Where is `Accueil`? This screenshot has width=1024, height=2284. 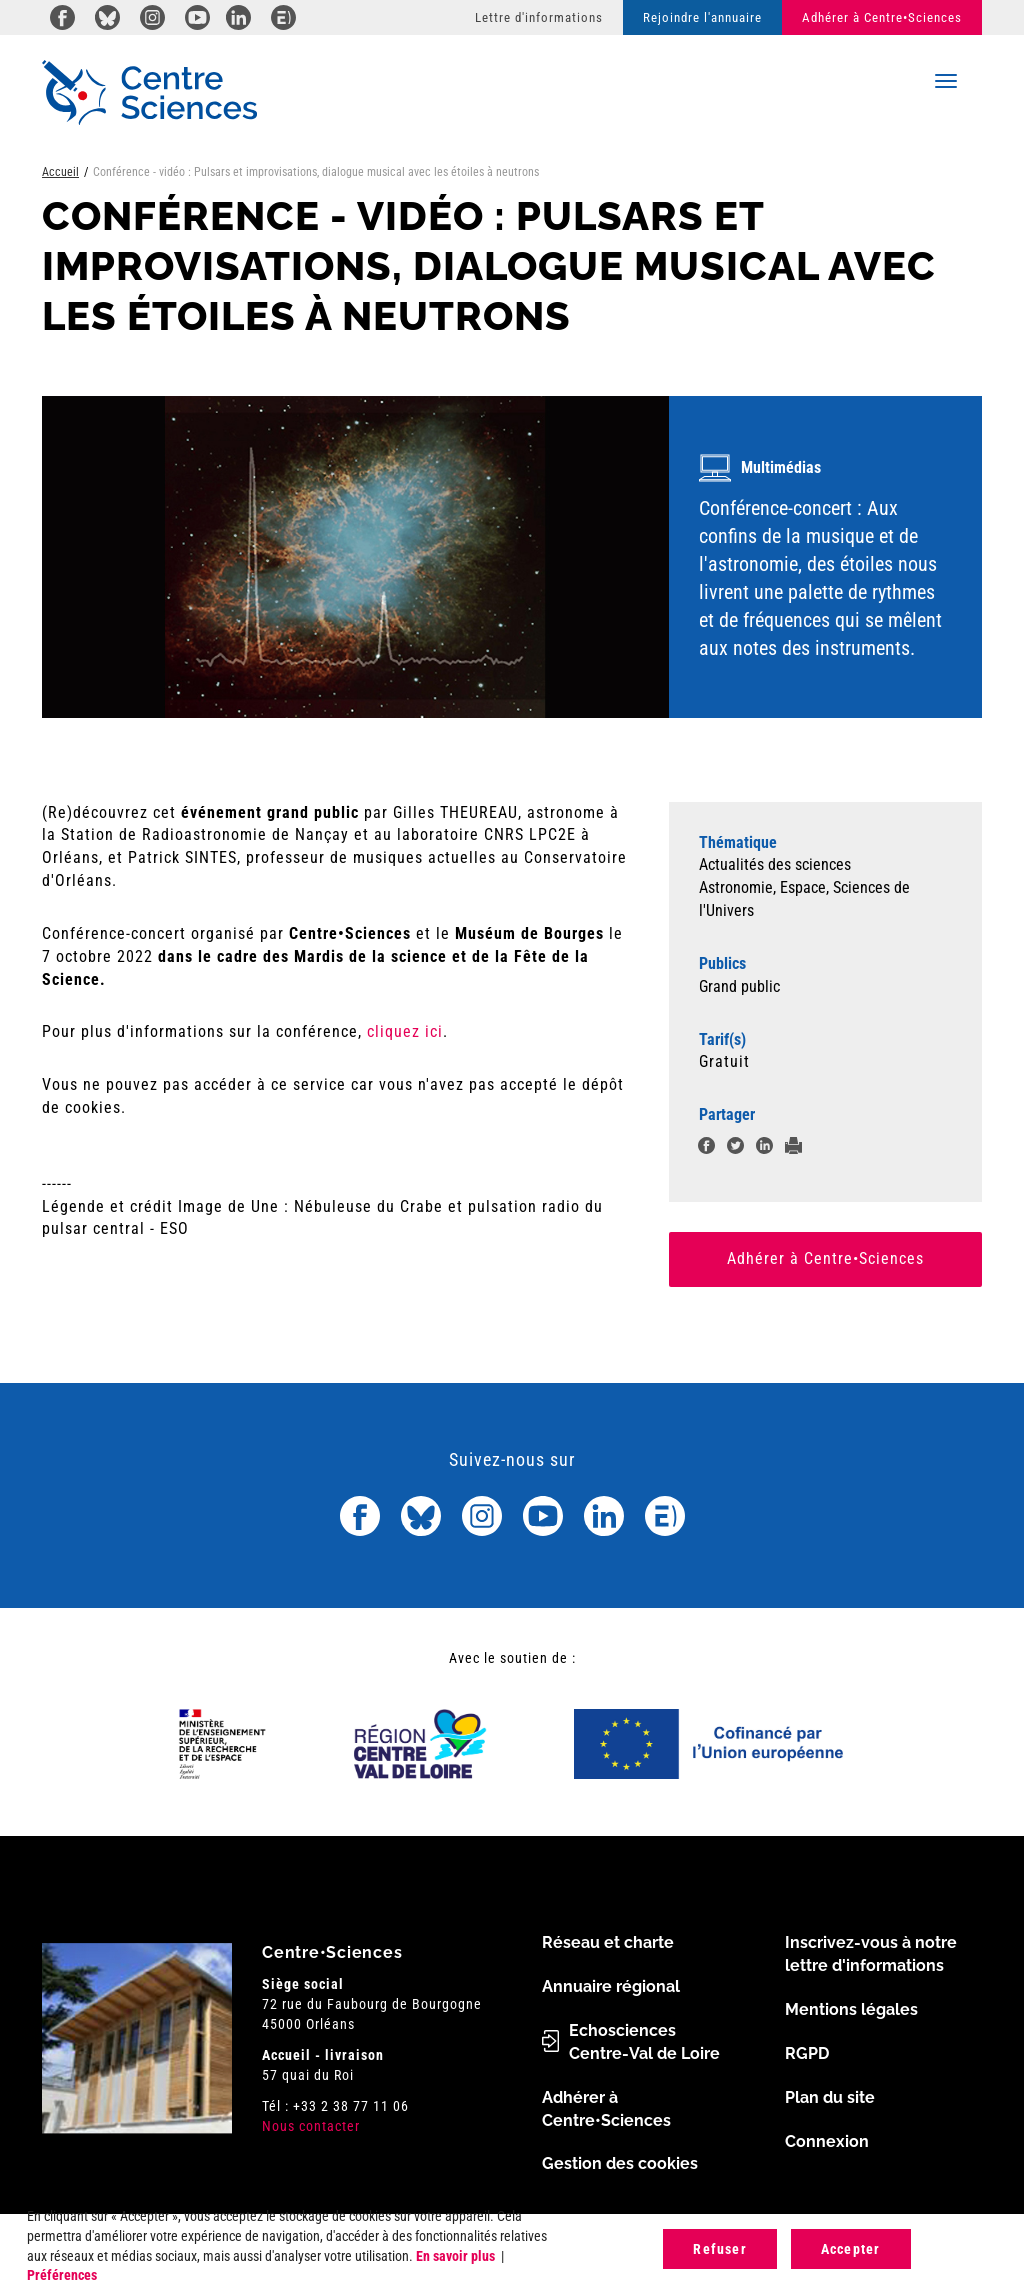 Accueil is located at coordinates (60, 172).